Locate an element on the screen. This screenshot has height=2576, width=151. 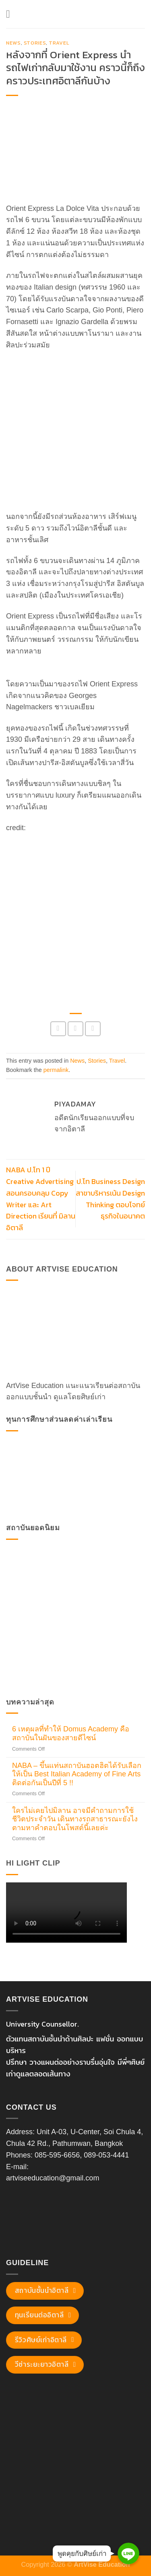
[Share on Facebook] is located at coordinates (58, 1028).